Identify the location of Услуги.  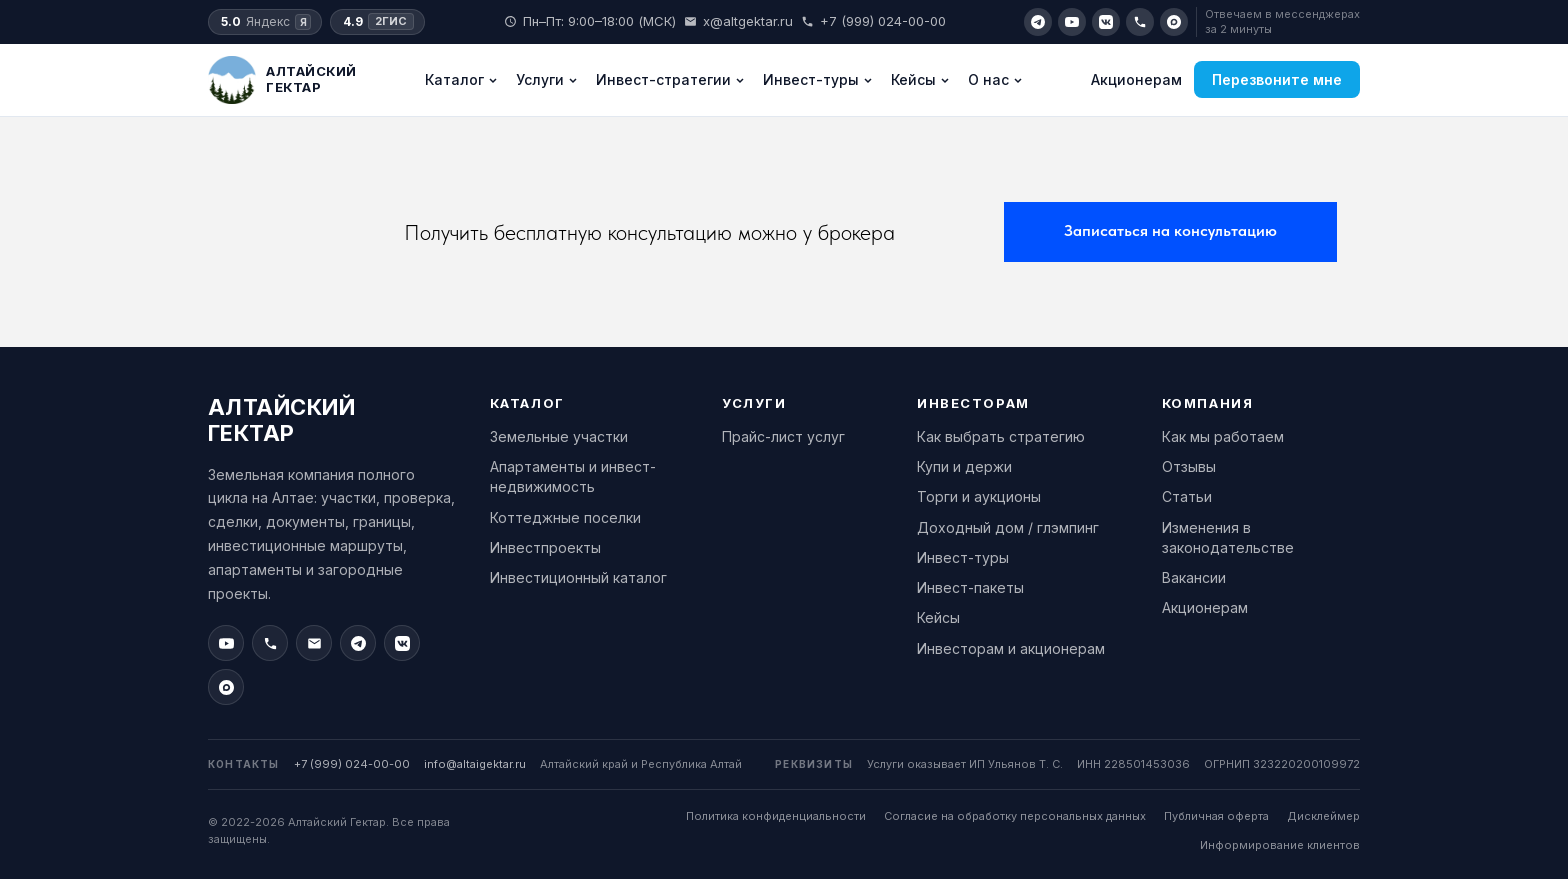
(547, 79).